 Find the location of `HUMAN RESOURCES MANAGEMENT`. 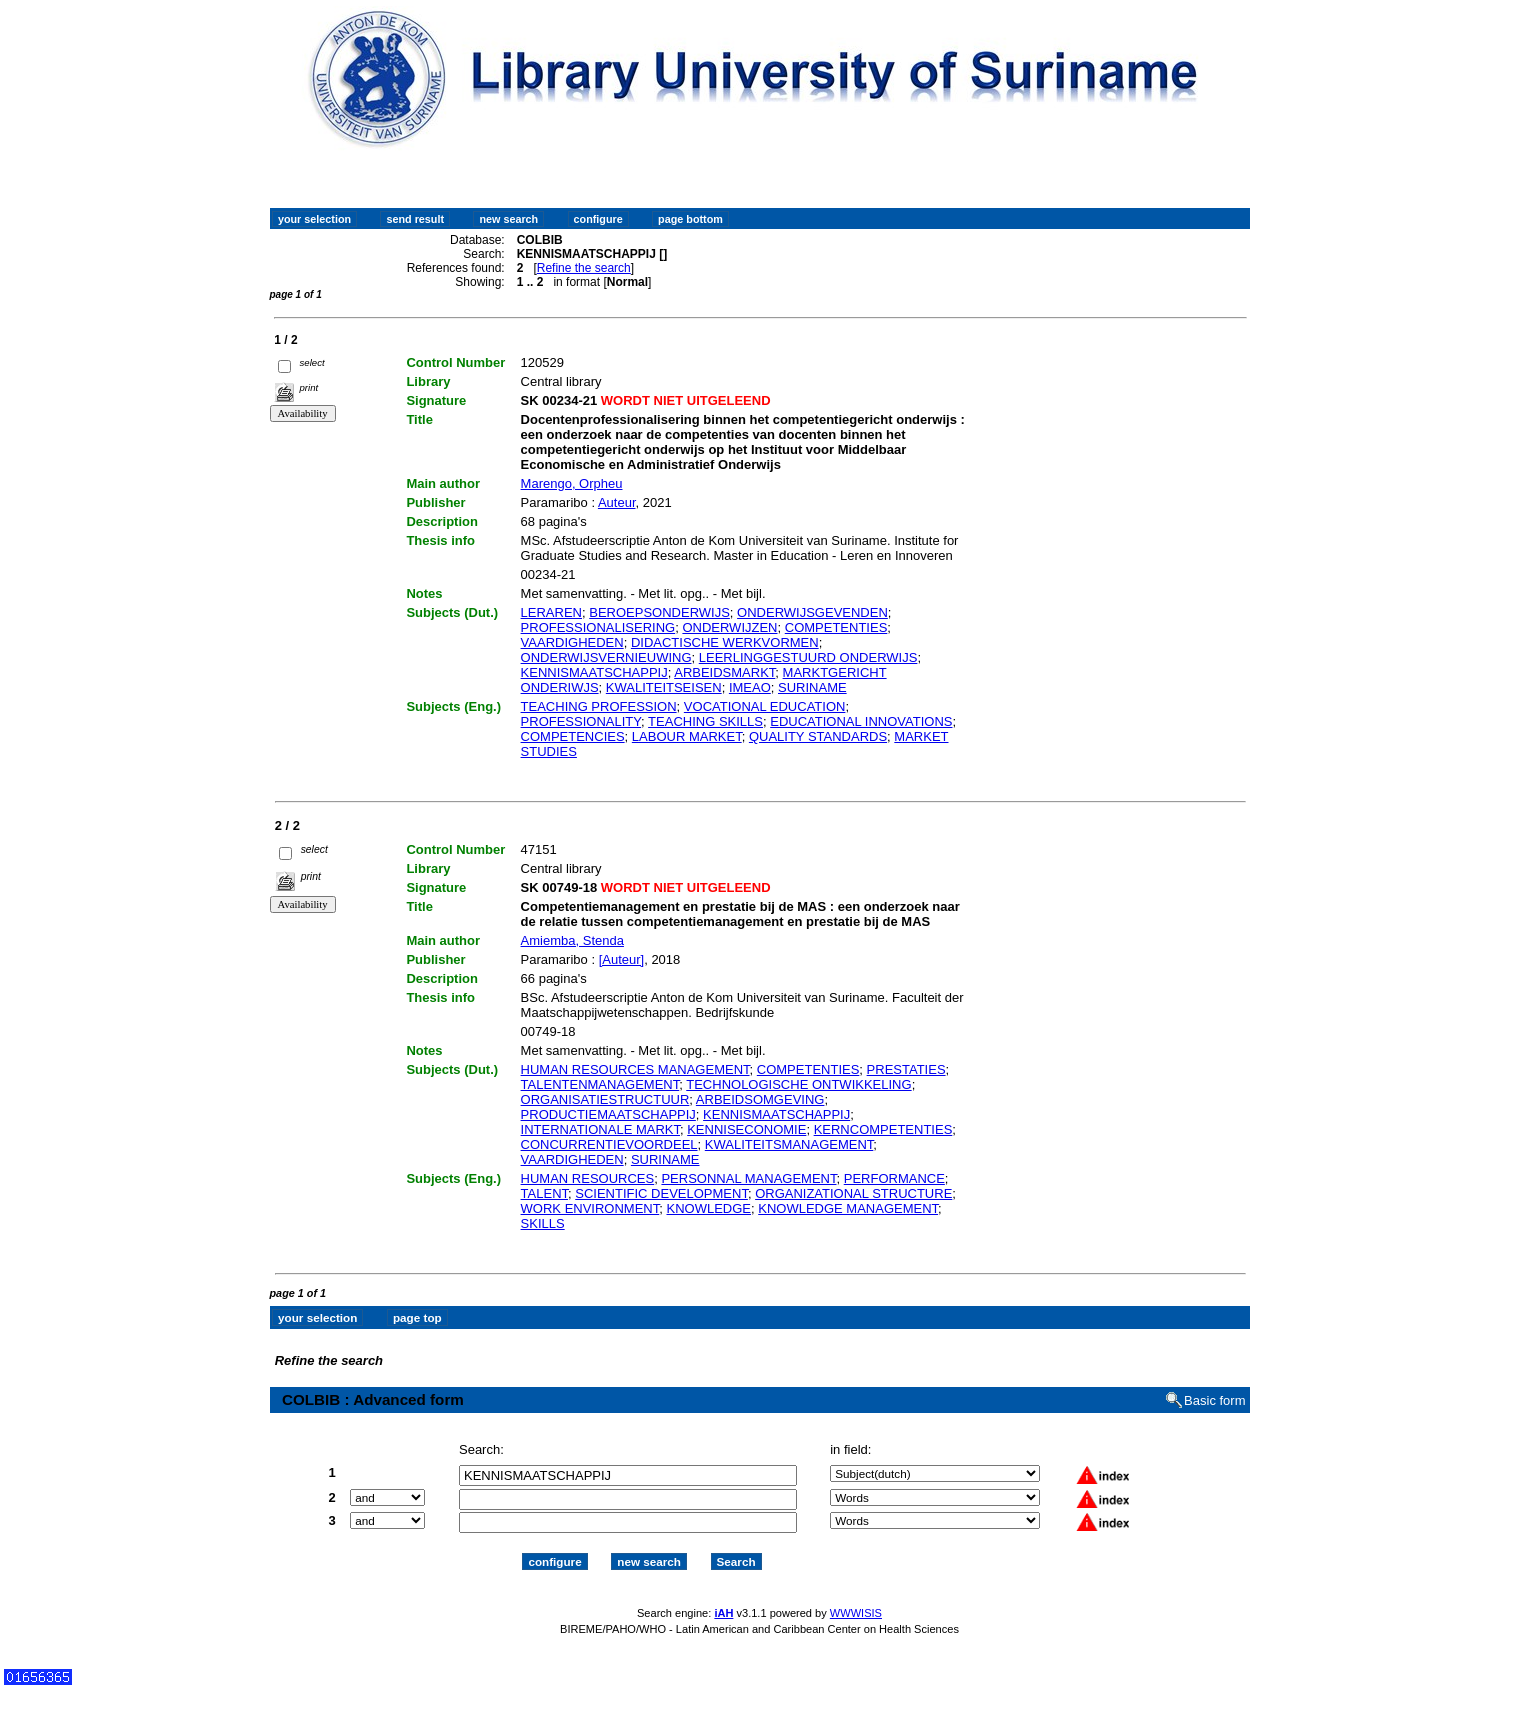

HUMAN RESOURCES MANAGEMENT is located at coordinates (635, 1069).